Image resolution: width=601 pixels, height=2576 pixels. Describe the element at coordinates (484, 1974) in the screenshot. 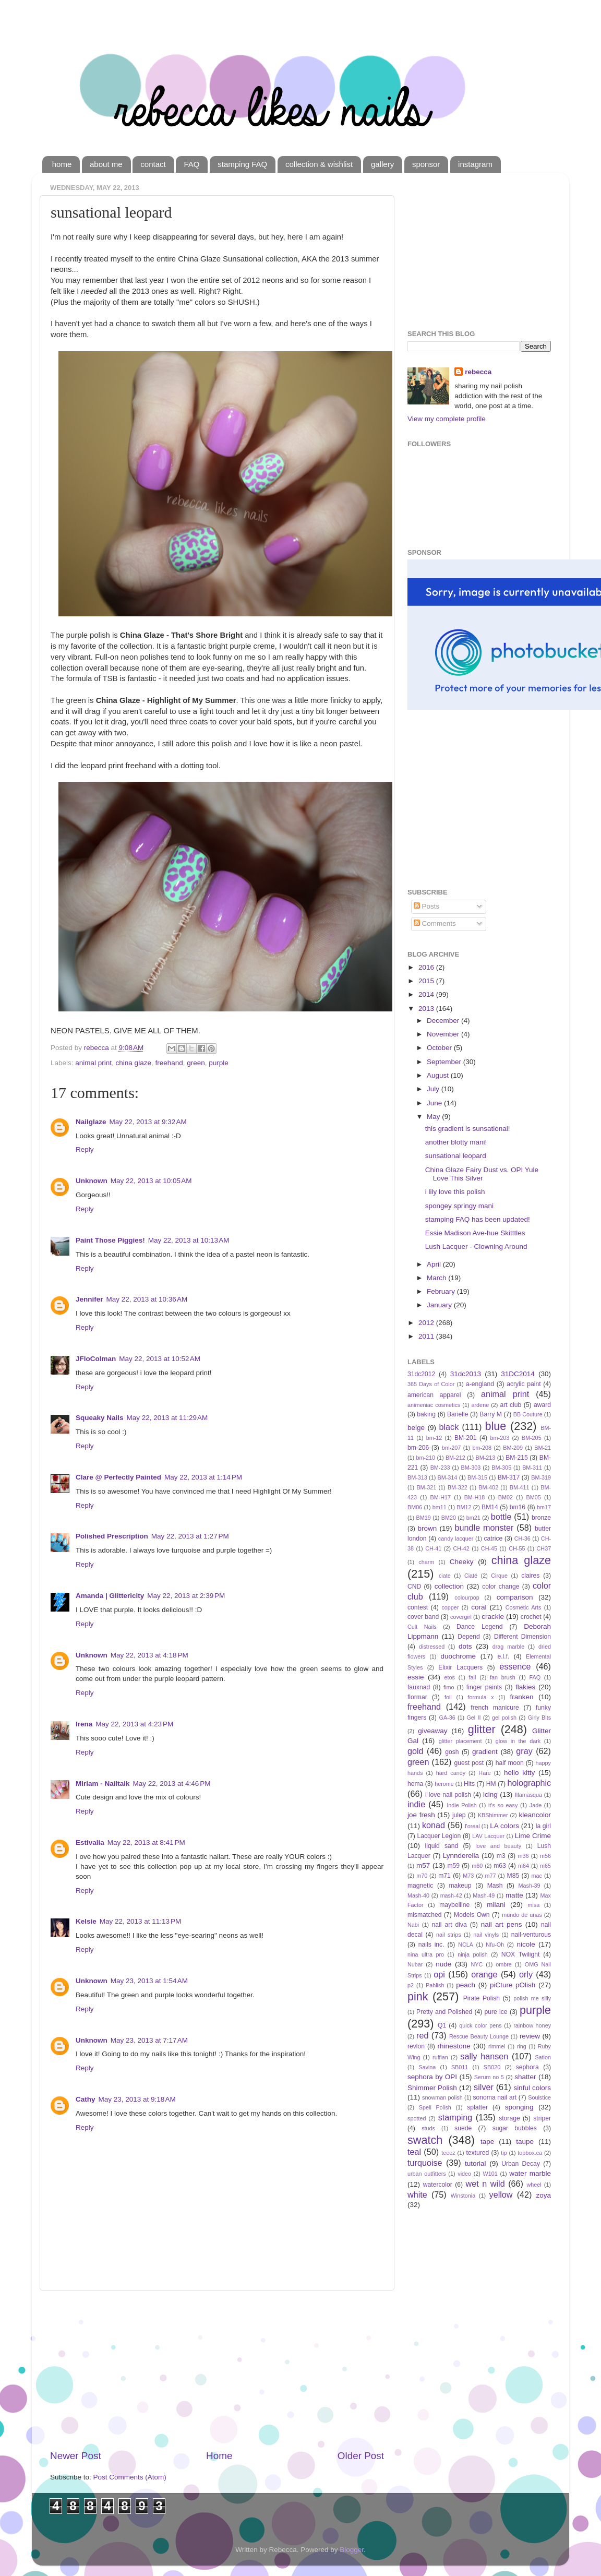

I see `orange` at that location.